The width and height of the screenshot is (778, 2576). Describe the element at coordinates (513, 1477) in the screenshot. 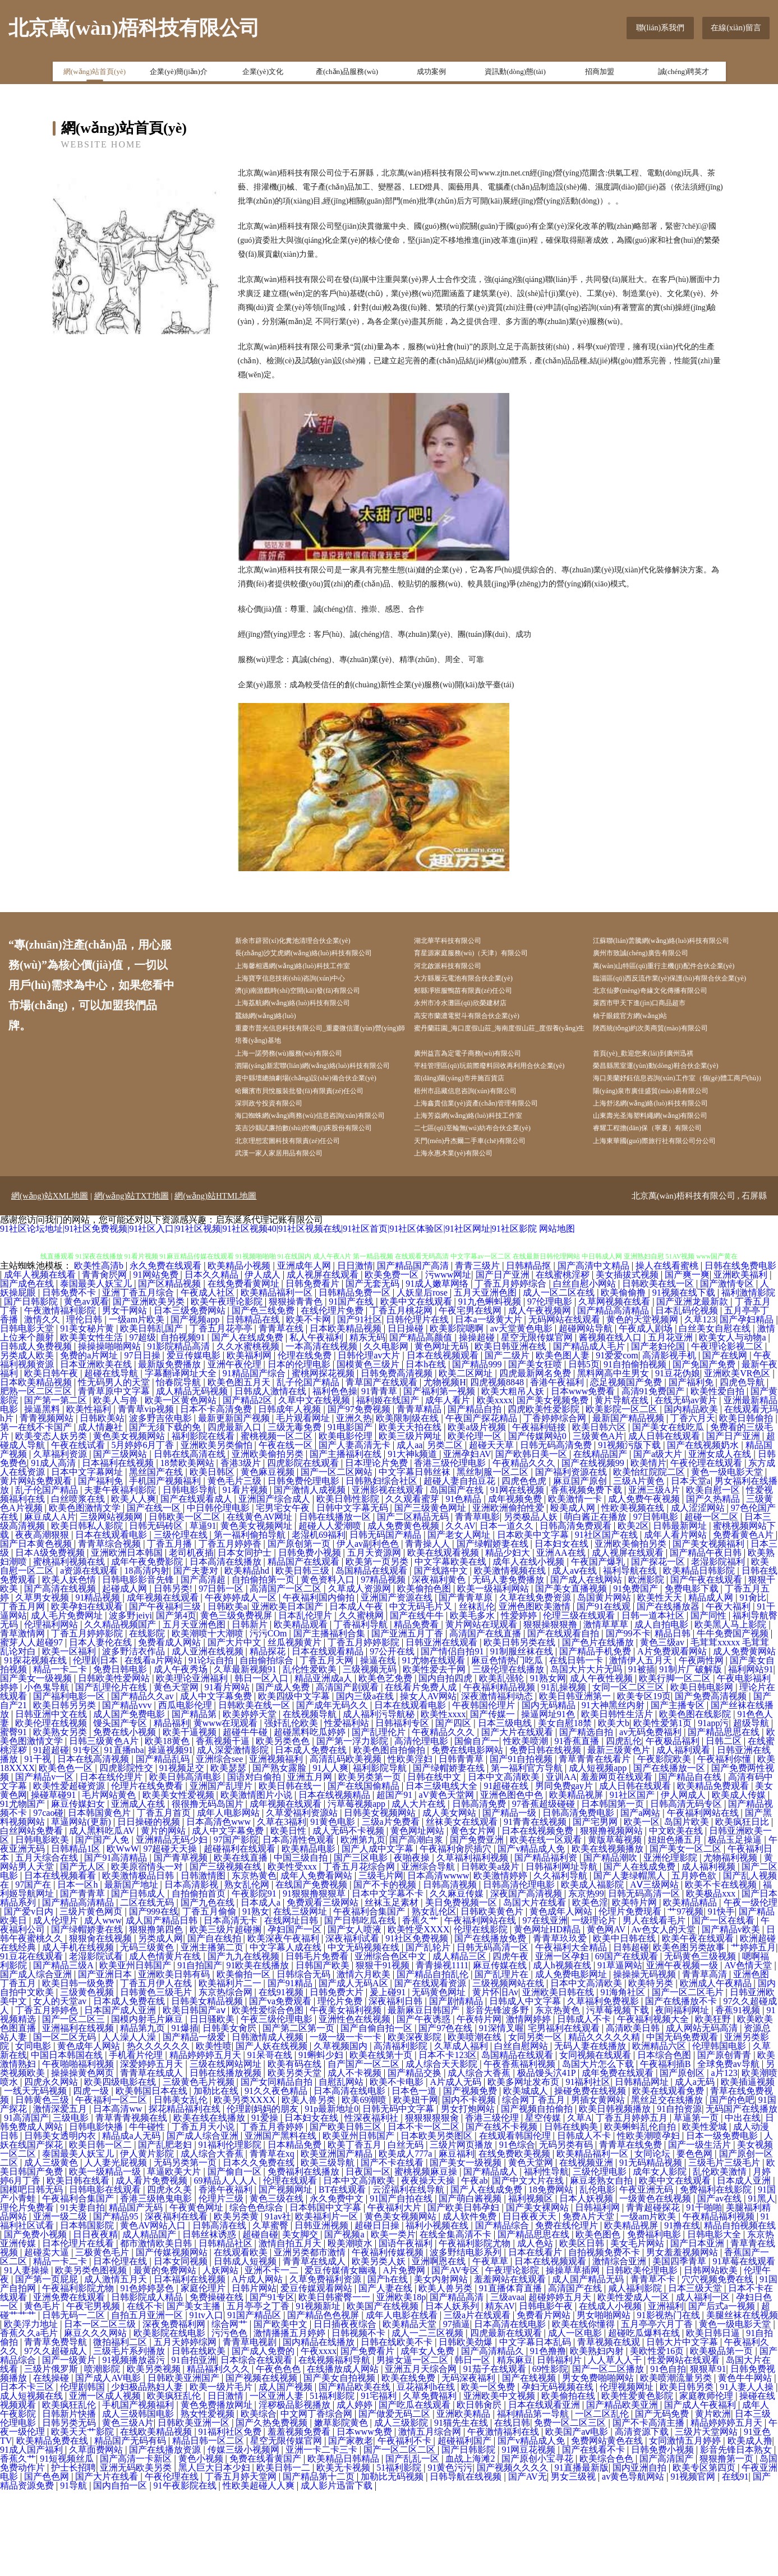

I see `欧美大粗吊人妖` at that location.